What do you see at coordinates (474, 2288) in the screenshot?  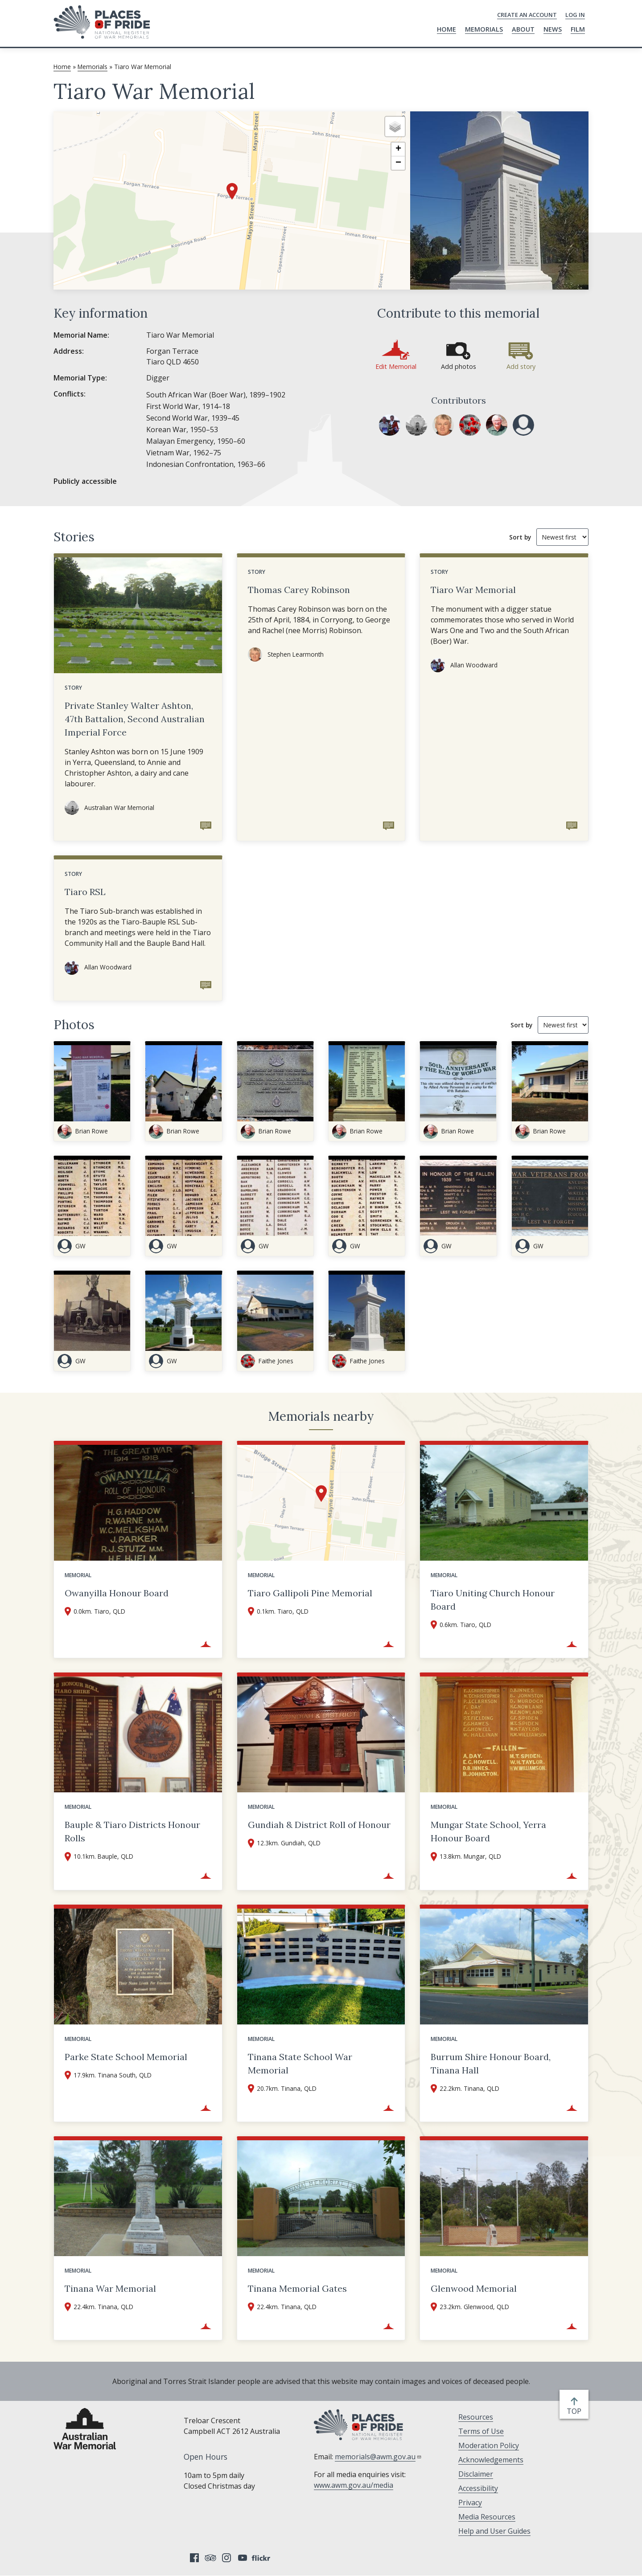 I see `Glenwood Memorial` at bounding box center [474, 2288].